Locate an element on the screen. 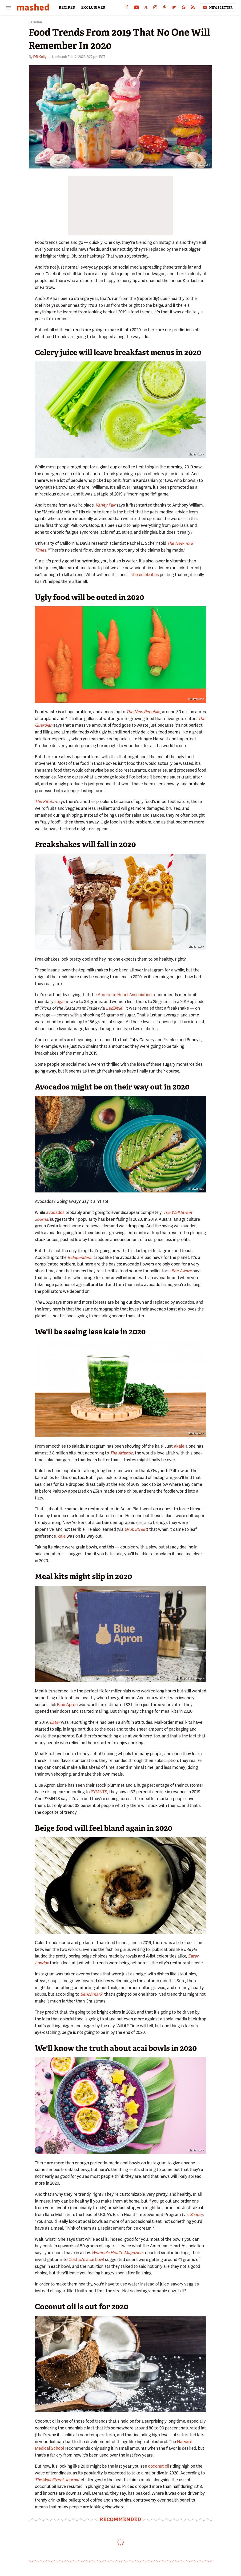 This screenshot has width=241, height=2576. Costco's acai bowl is located at coordinates (86, 2259).